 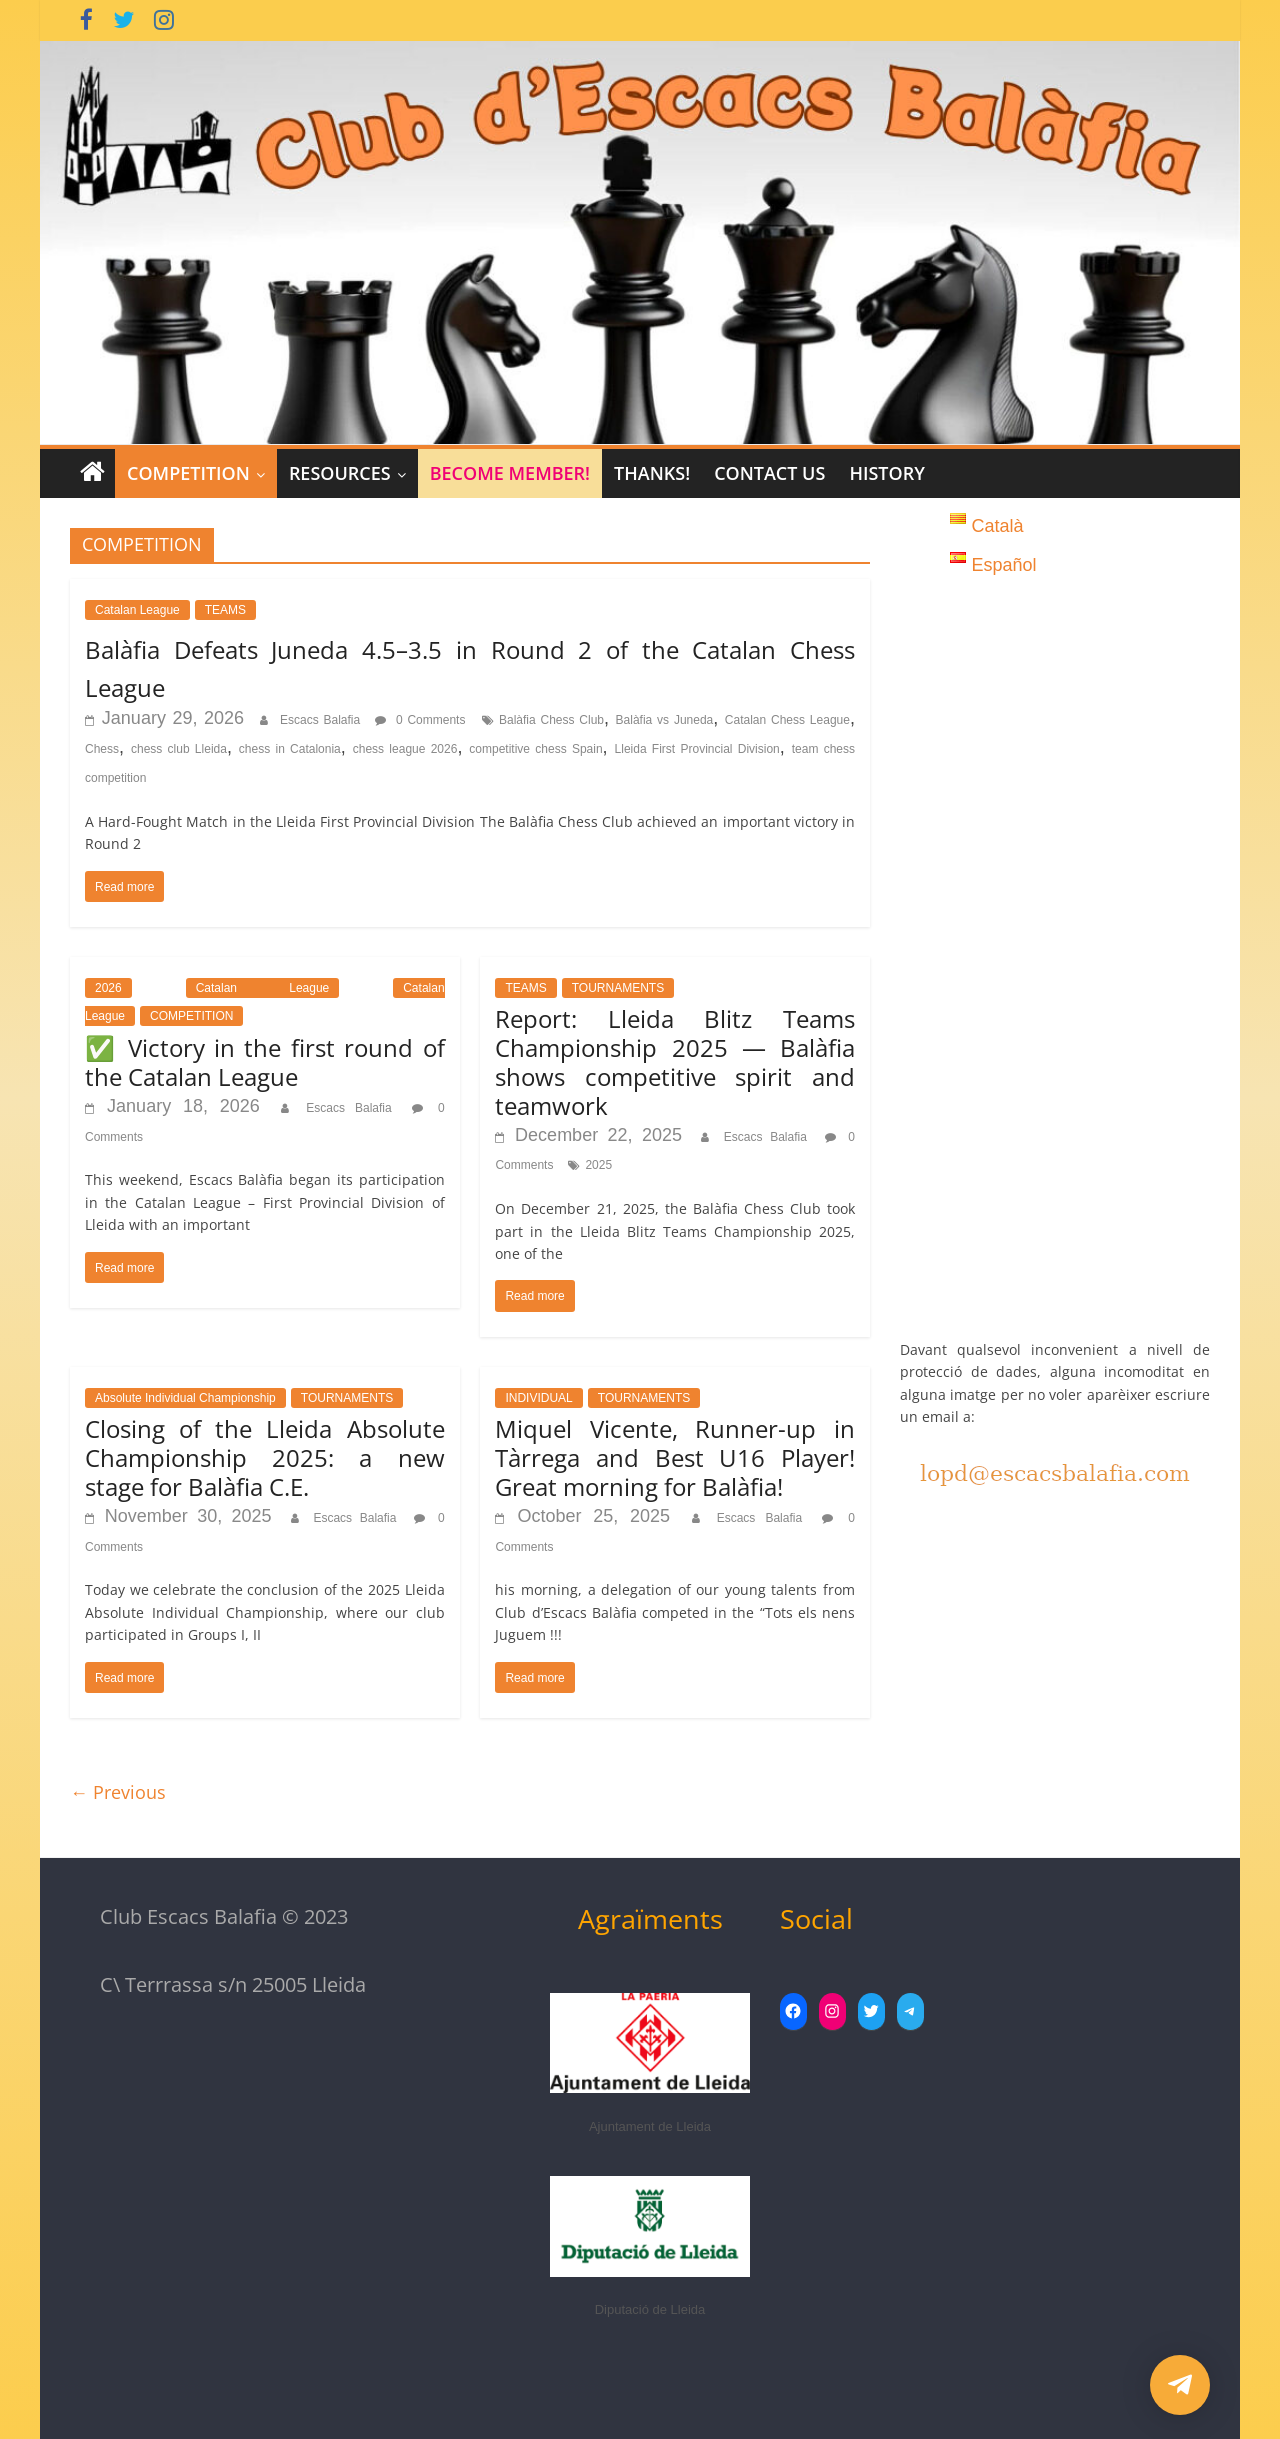 What do you see at coordinates (787, 720) in the screenshot?
I see `Catalan Chess League` at bounding box center [787, 720].